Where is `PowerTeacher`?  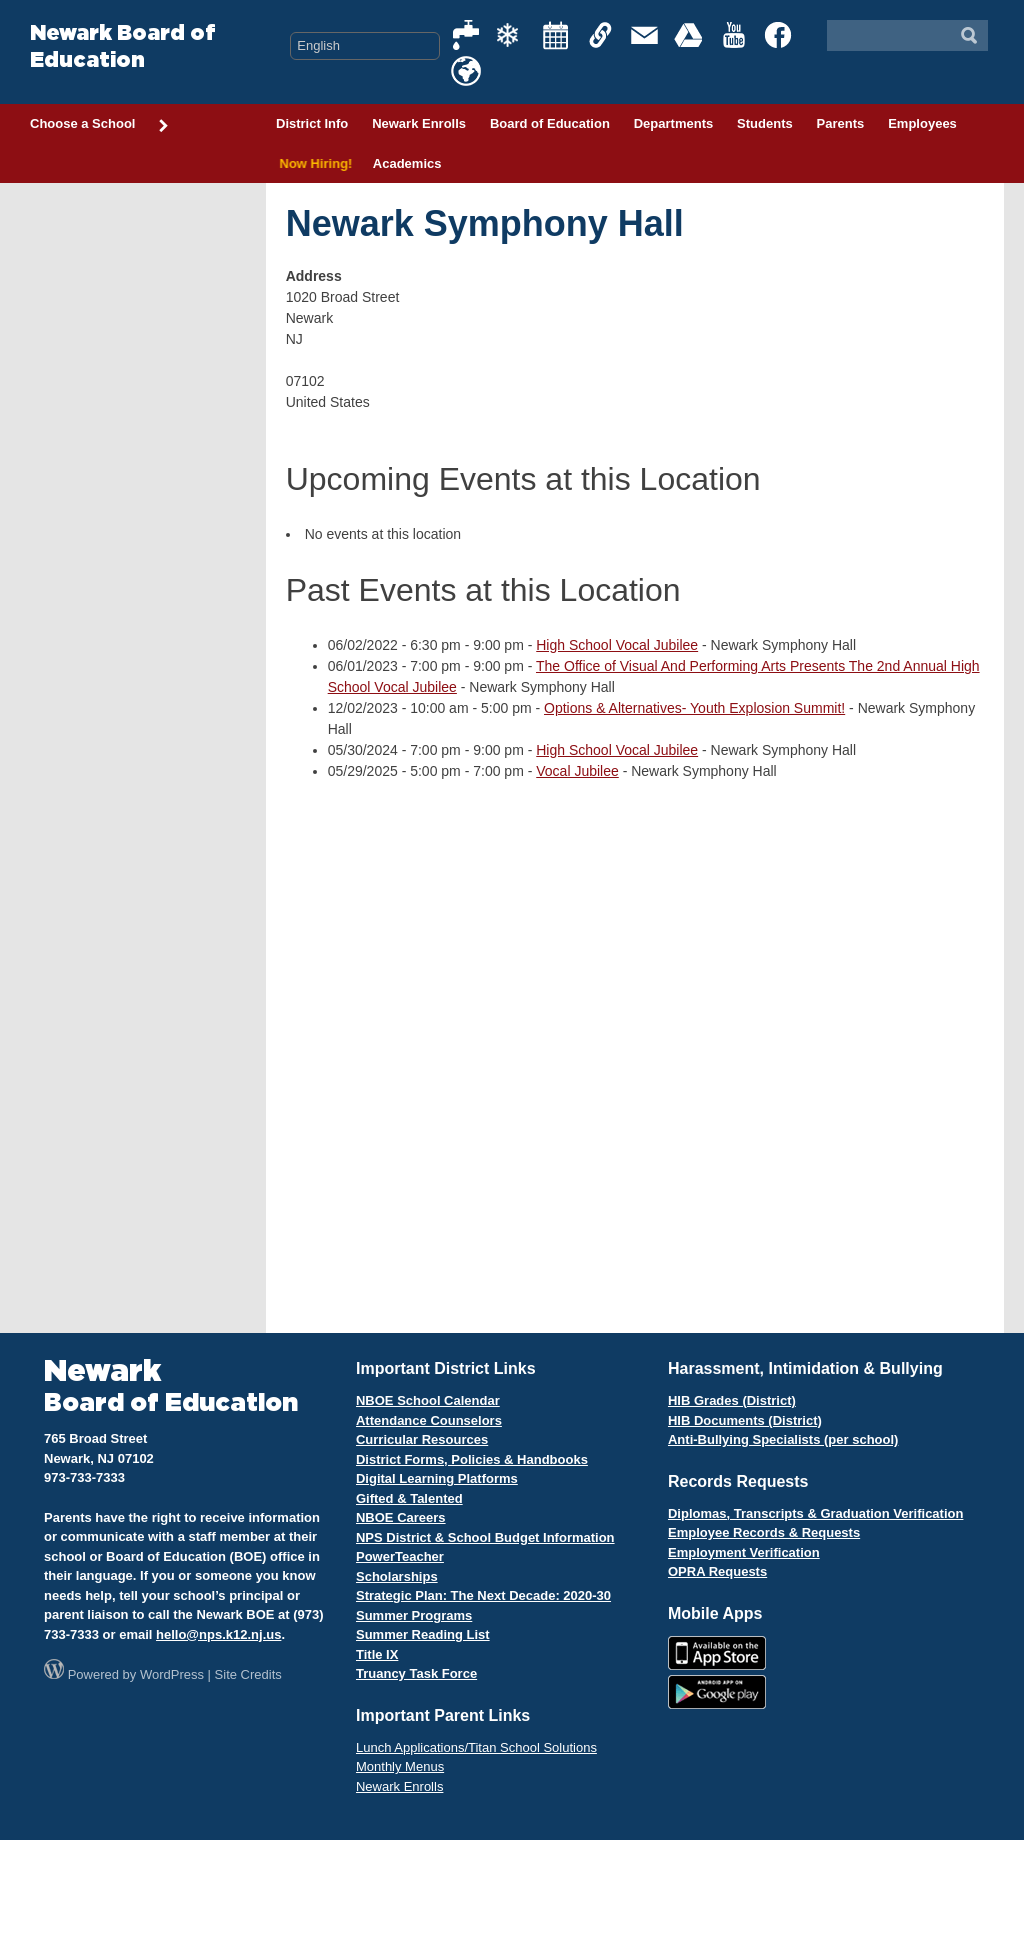 PowerTeacher is located at coordinates (400, 1556).